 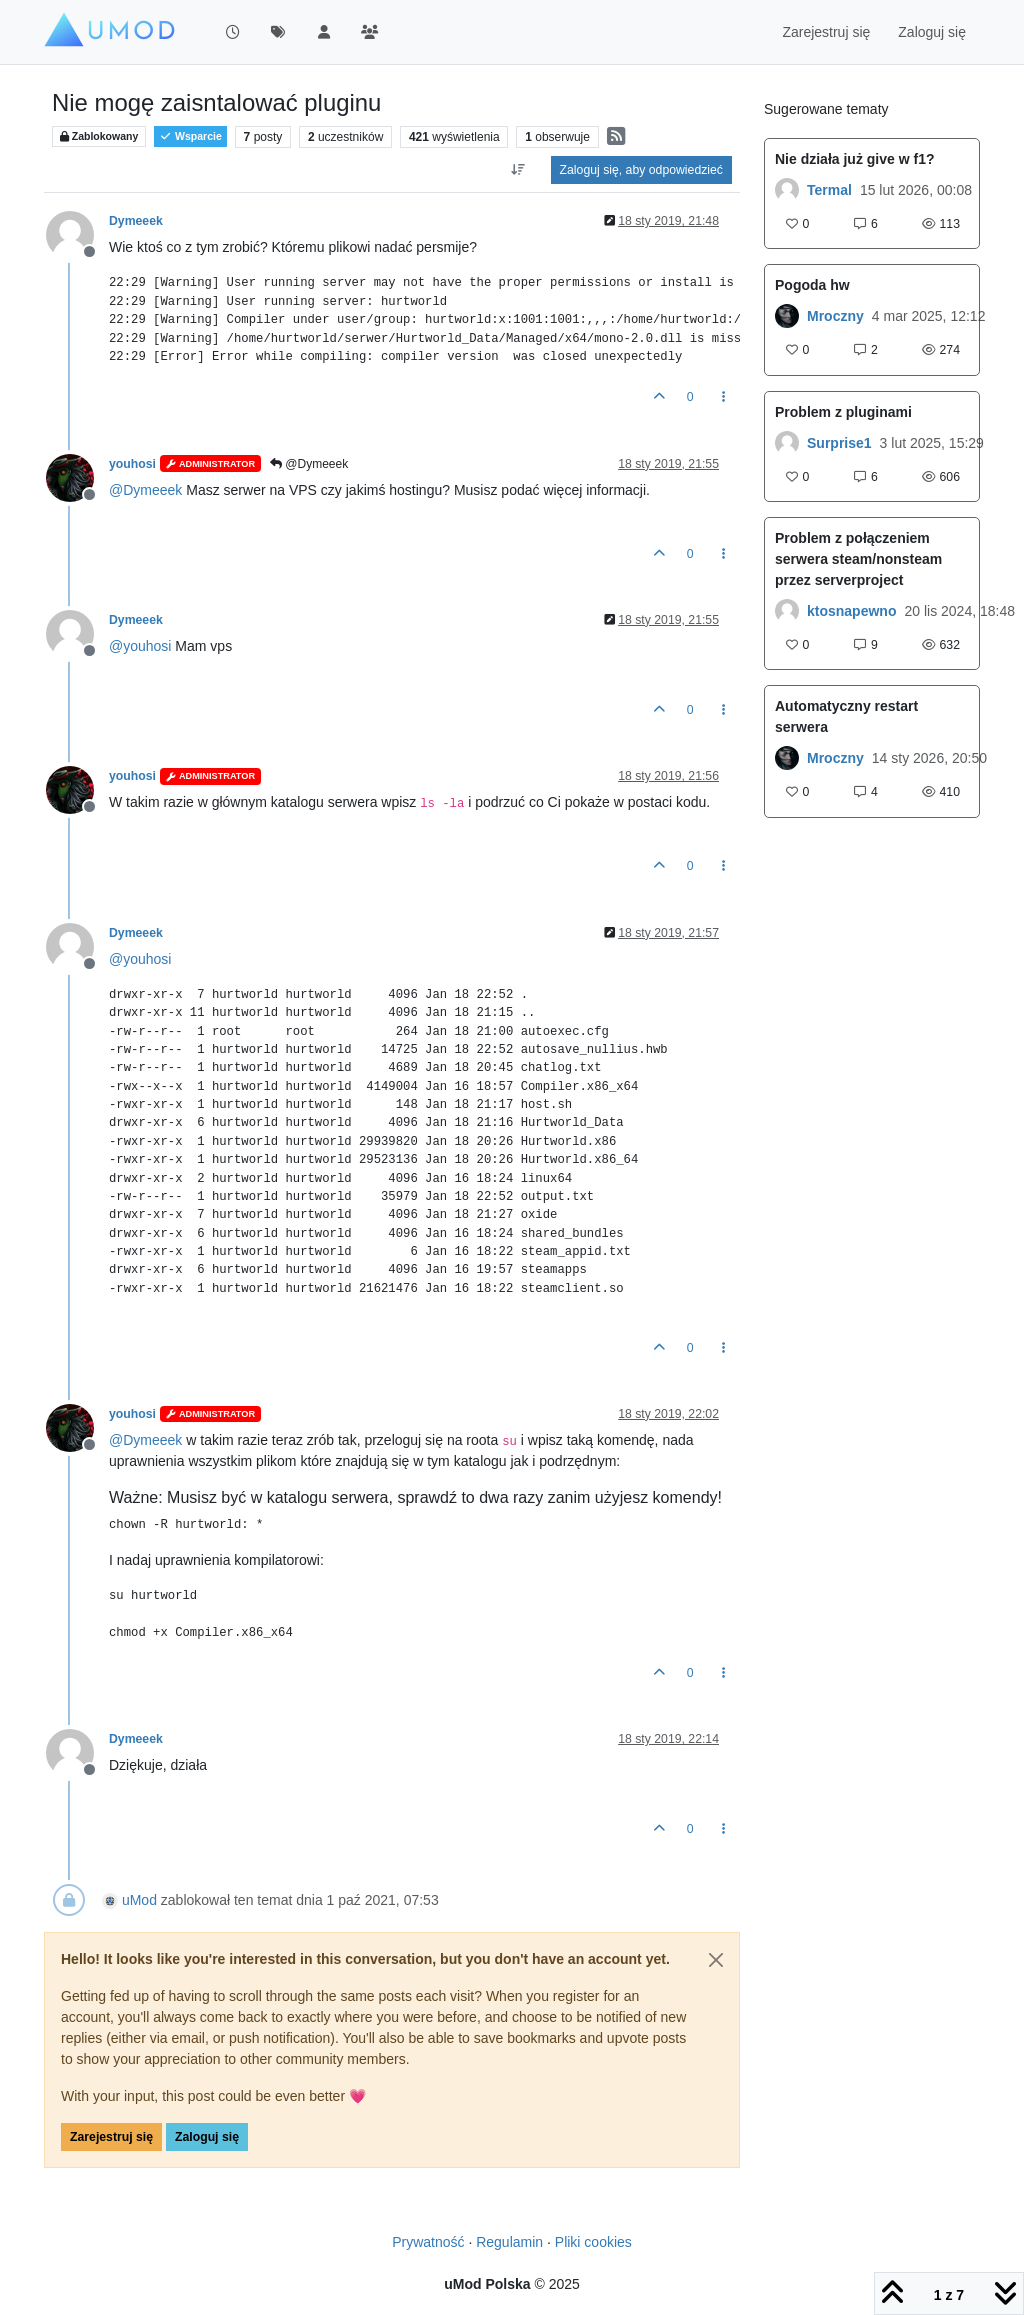 What do you see at coordinates (835, 316) in the screenshot?
I see `Mroczny` at bounding box center [835, 316].